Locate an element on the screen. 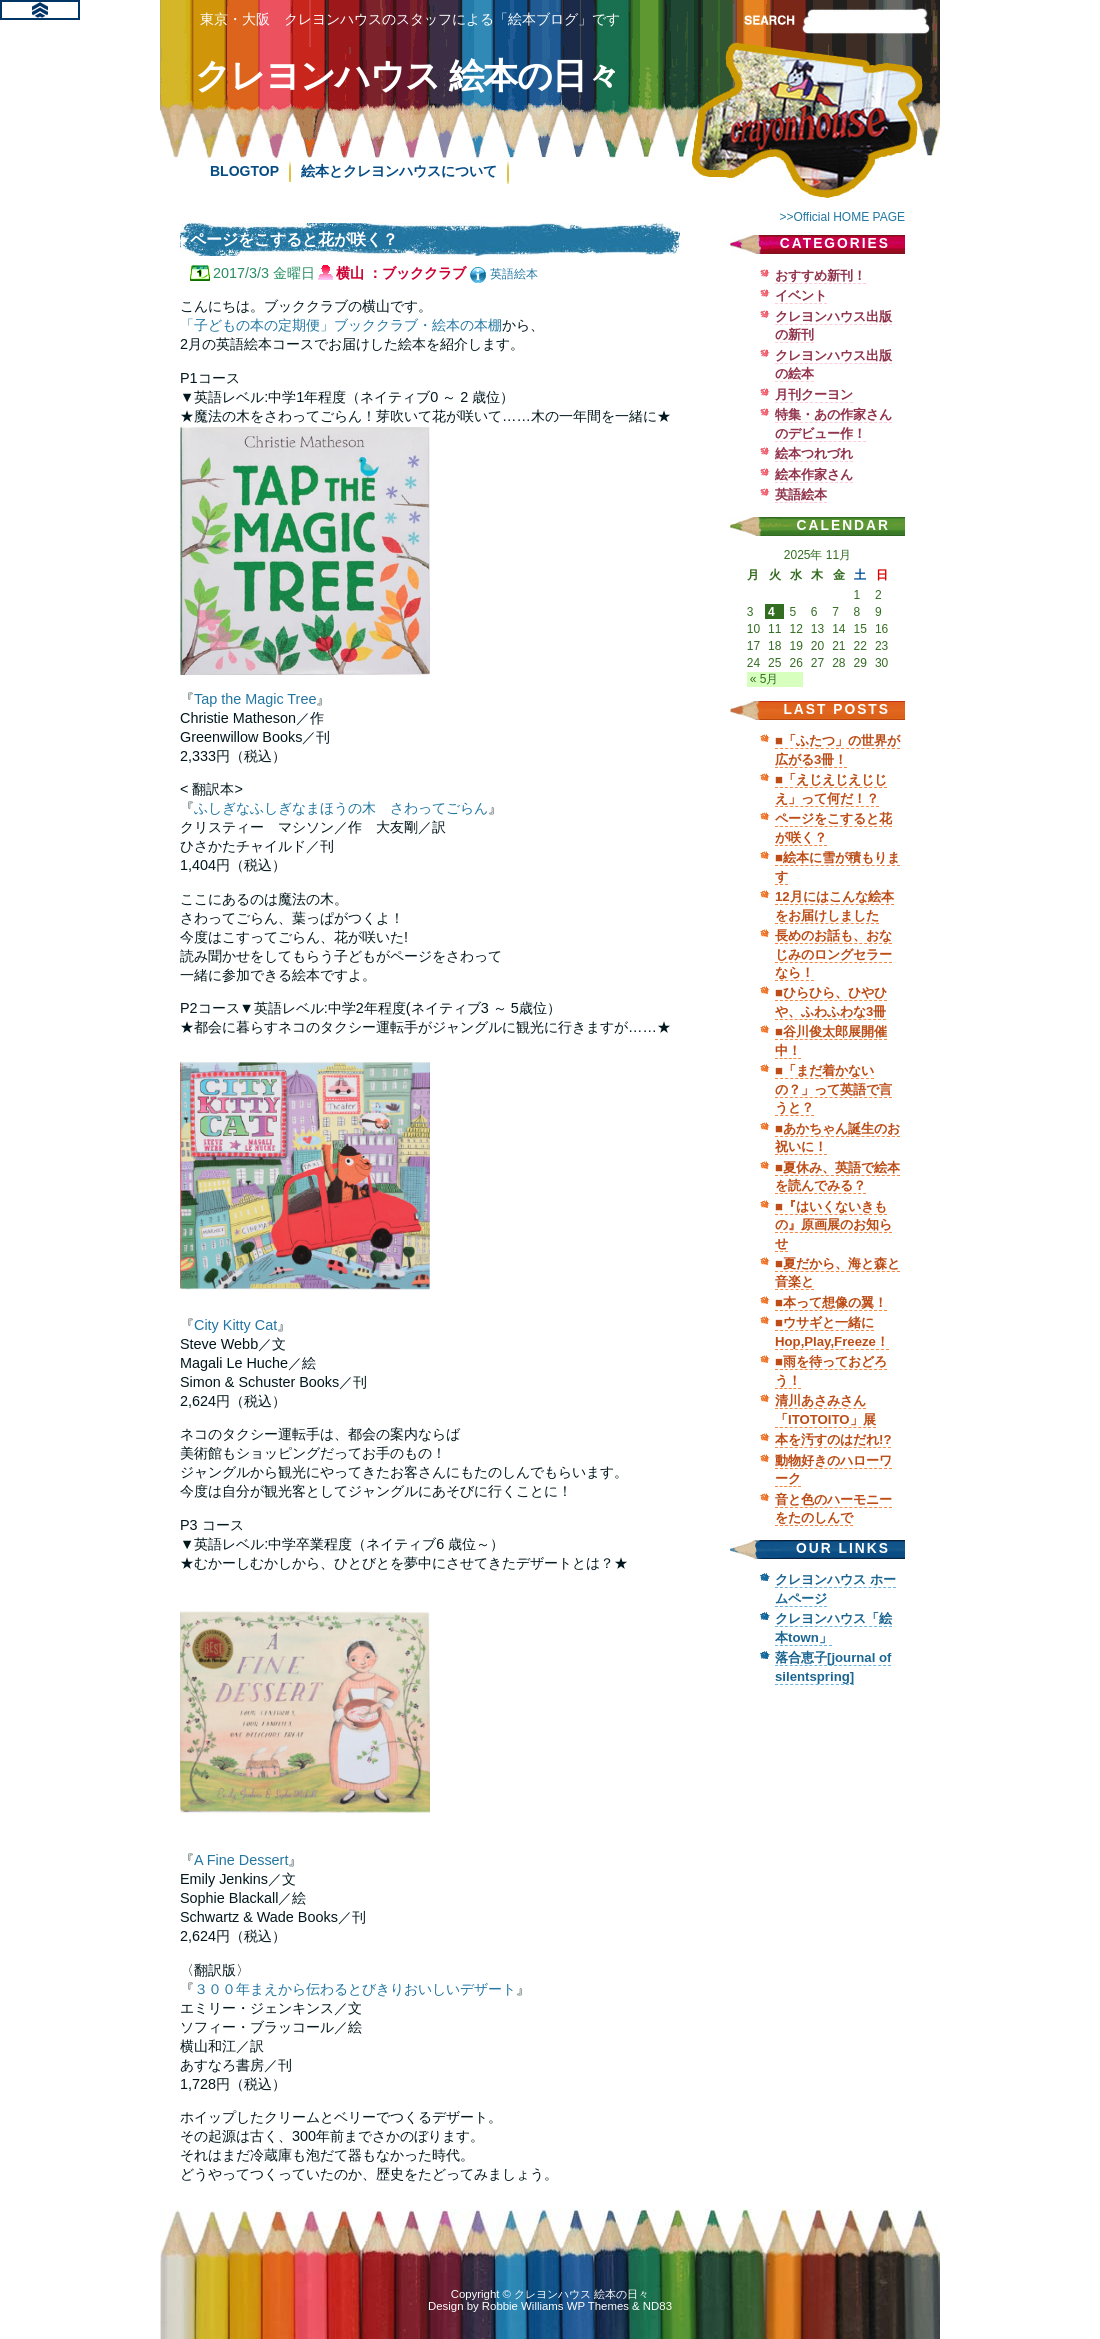 This screenshot has width=1100, height=2339. 英語絵本 is located at coordinates (514, 274).